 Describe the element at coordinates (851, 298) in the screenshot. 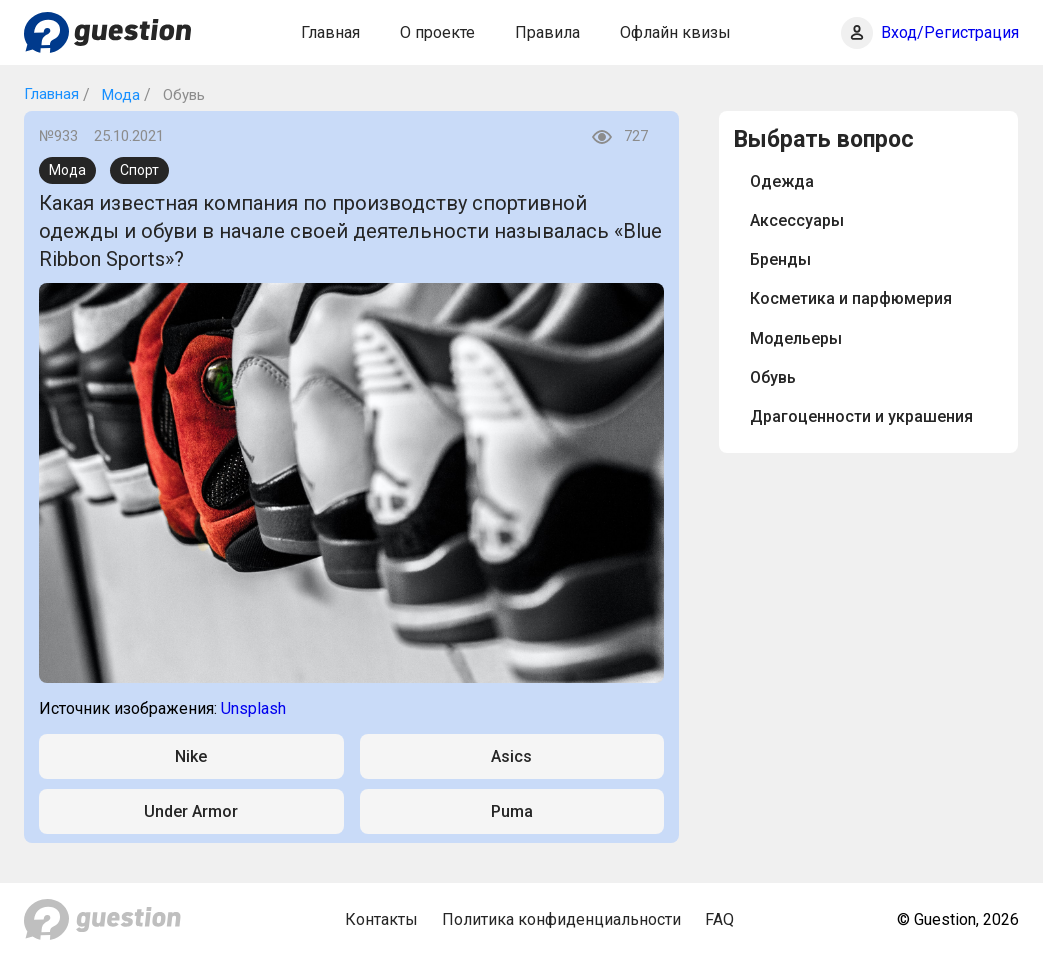

I see `Косметика и парфюмерия` at that location.